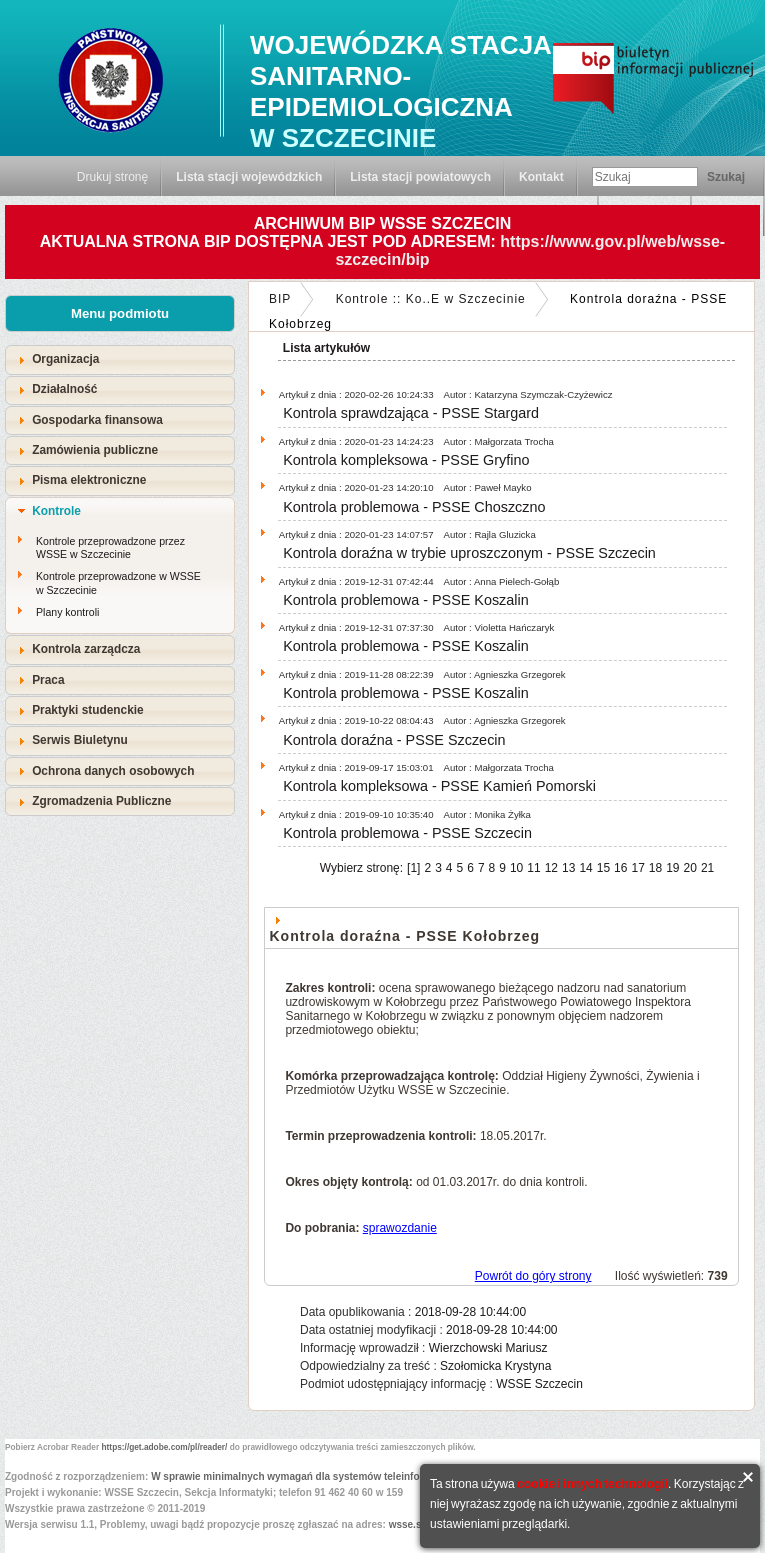 The image size is (765, 1553). Describe the element at coordinates (413, 868) in the screenshot. I see `[1]` at that location.